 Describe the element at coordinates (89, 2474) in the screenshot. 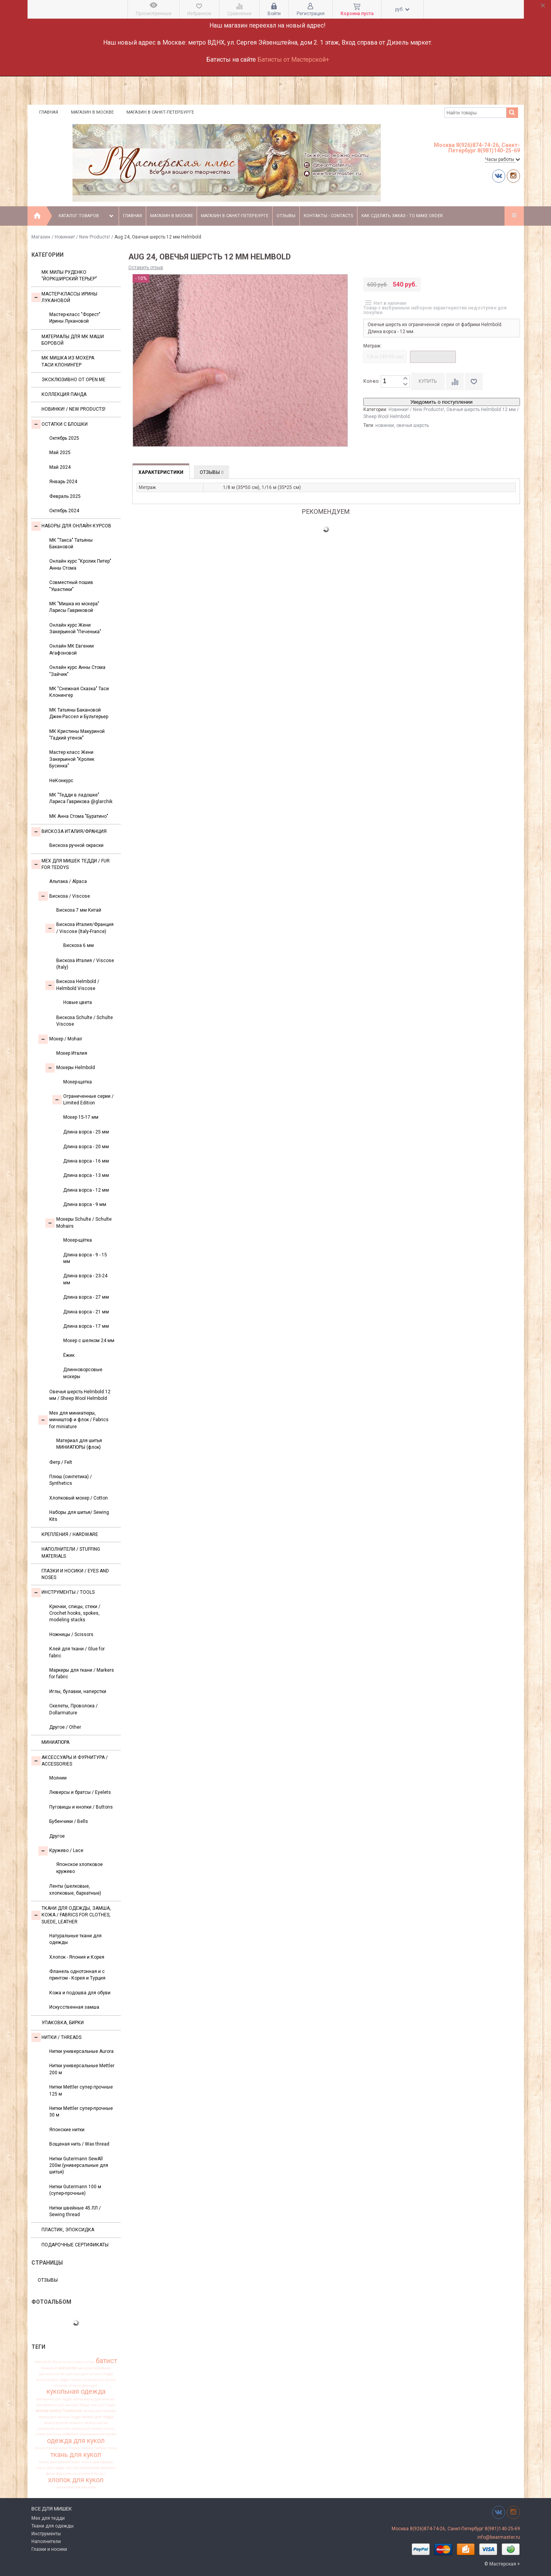

I see `хлопковый батист` at that location.